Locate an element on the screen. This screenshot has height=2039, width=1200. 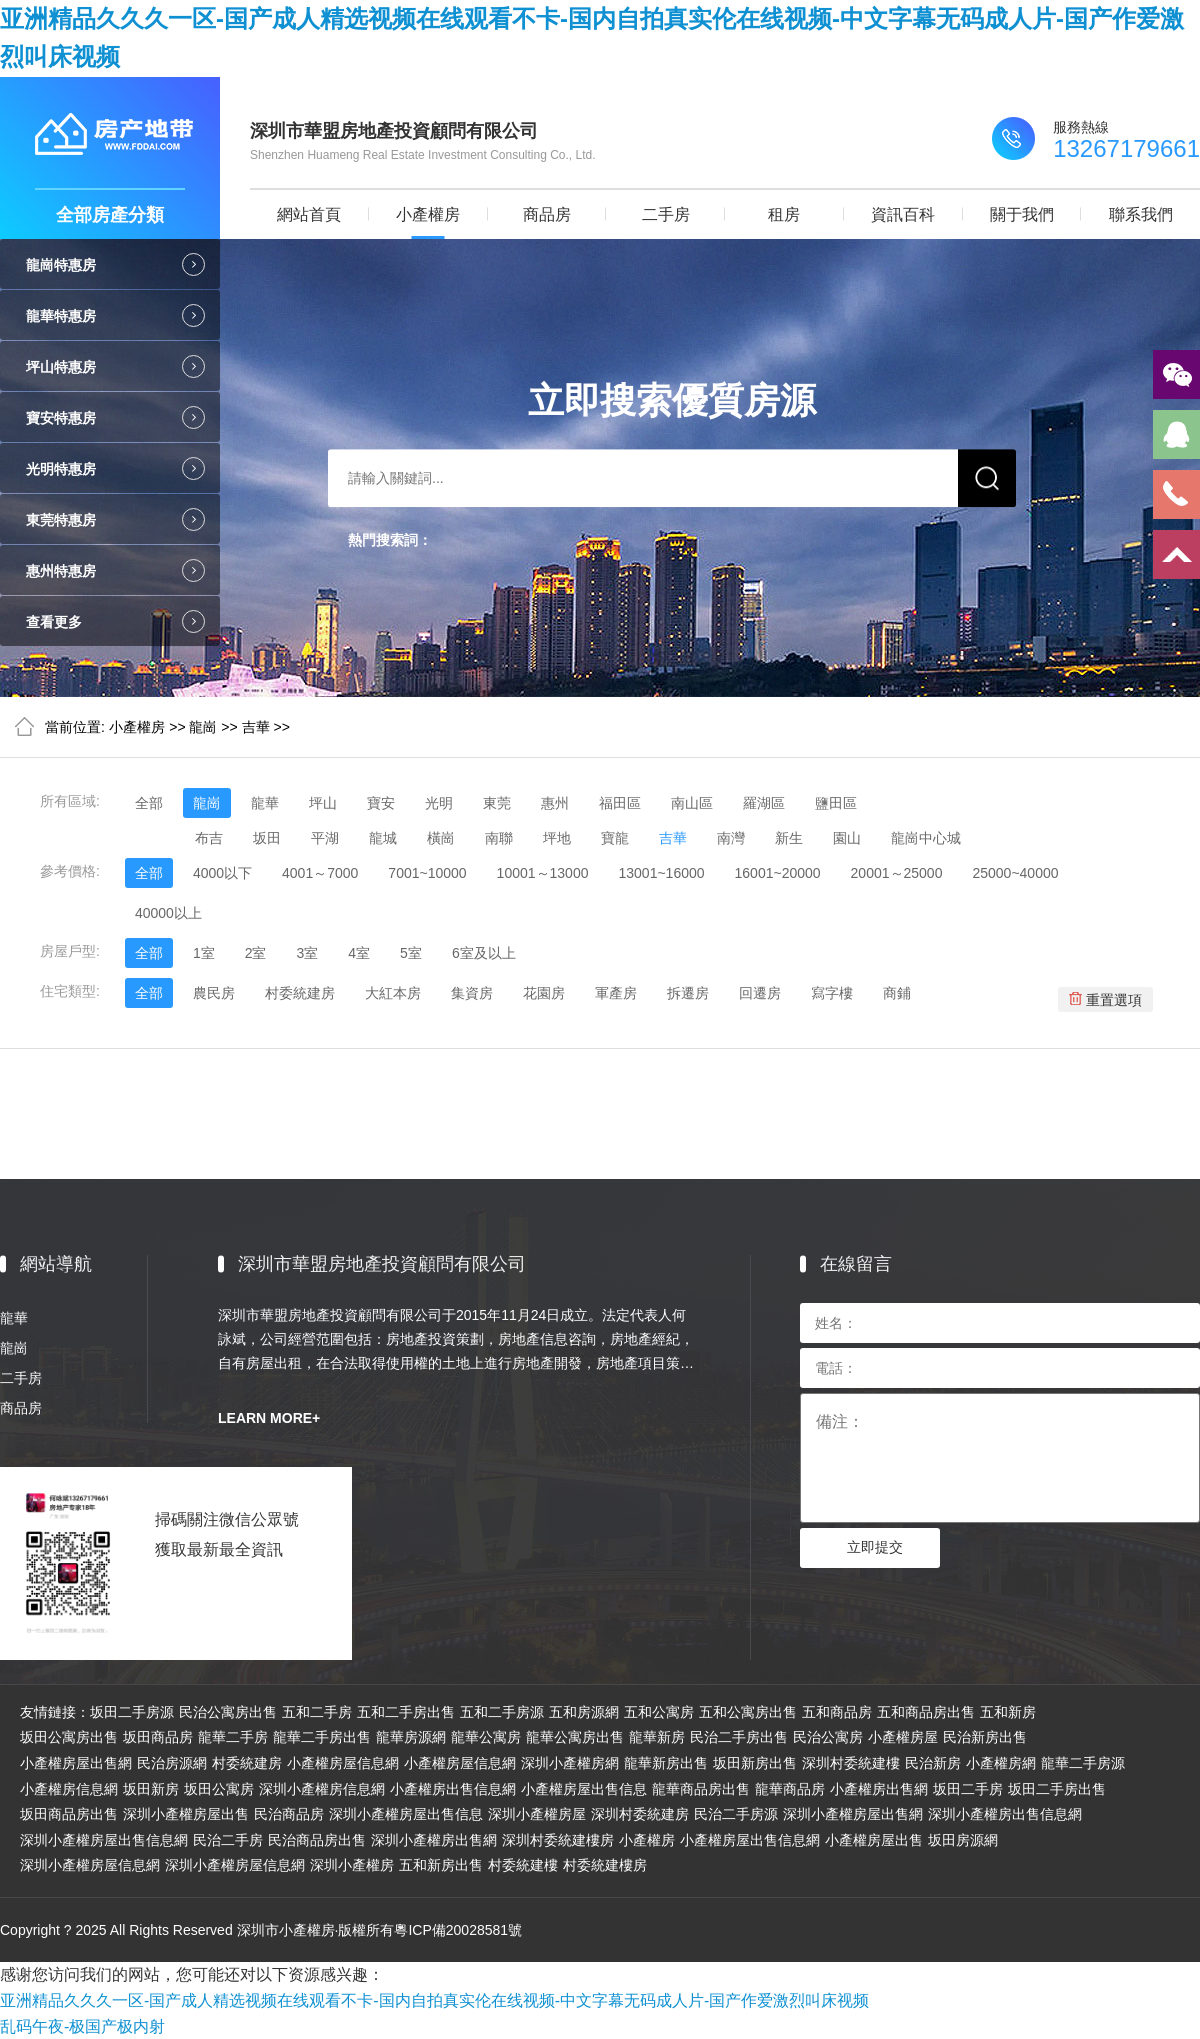
五和新房 is located at coordinates (1008, 1712).